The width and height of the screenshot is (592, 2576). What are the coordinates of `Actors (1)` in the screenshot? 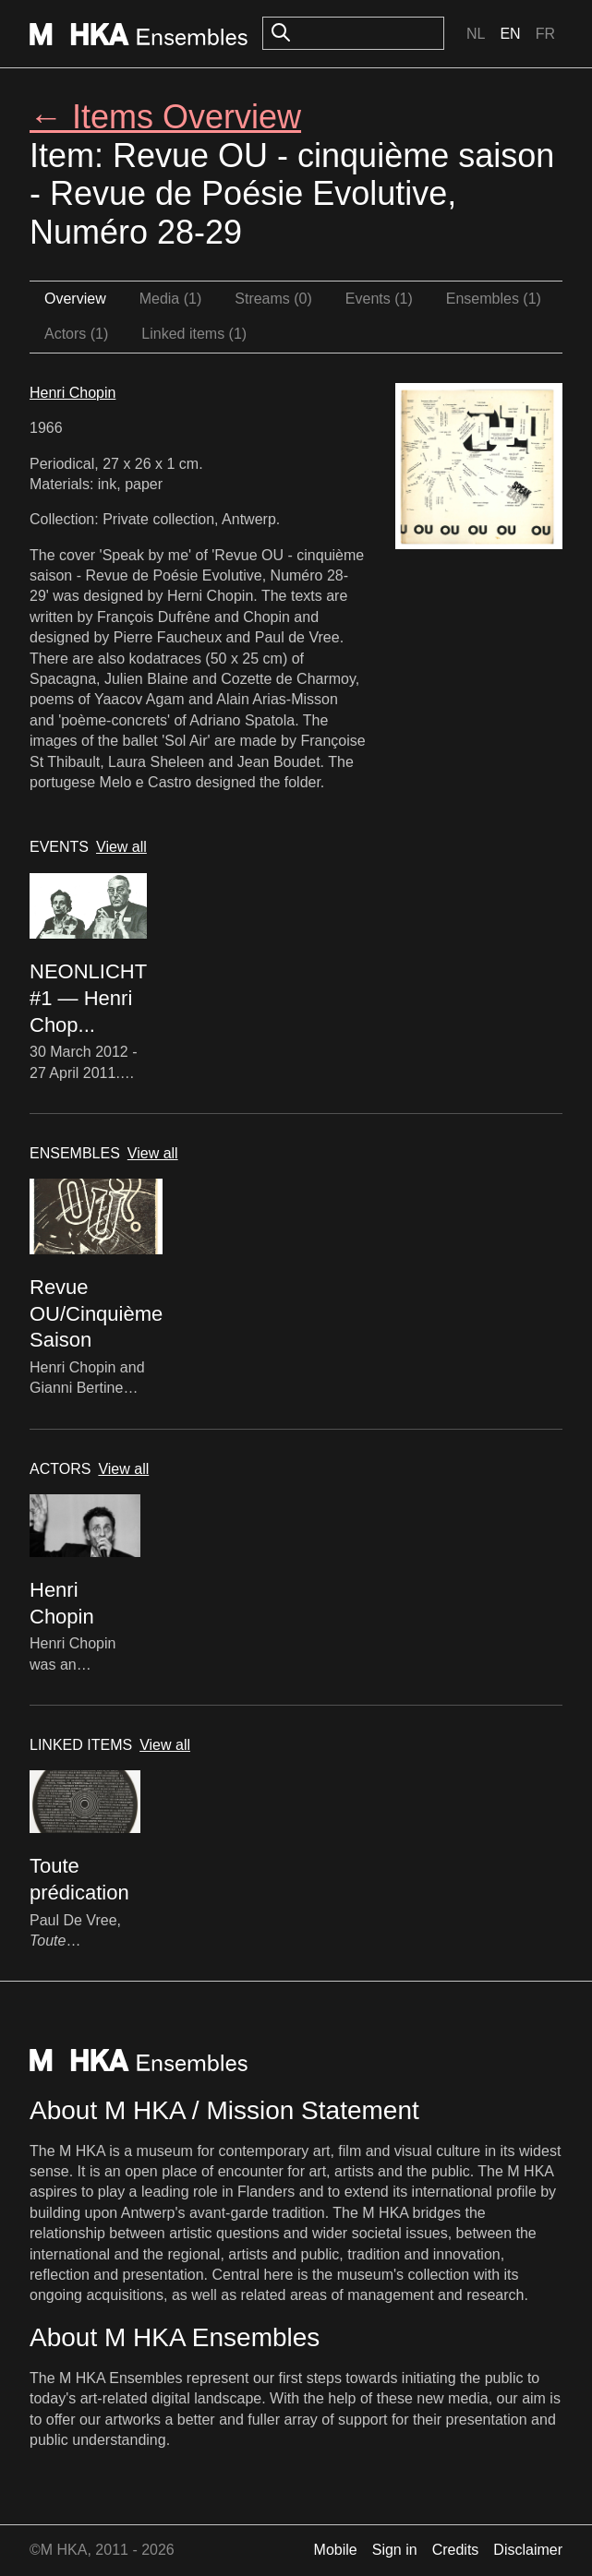 It's located at (76, 333).